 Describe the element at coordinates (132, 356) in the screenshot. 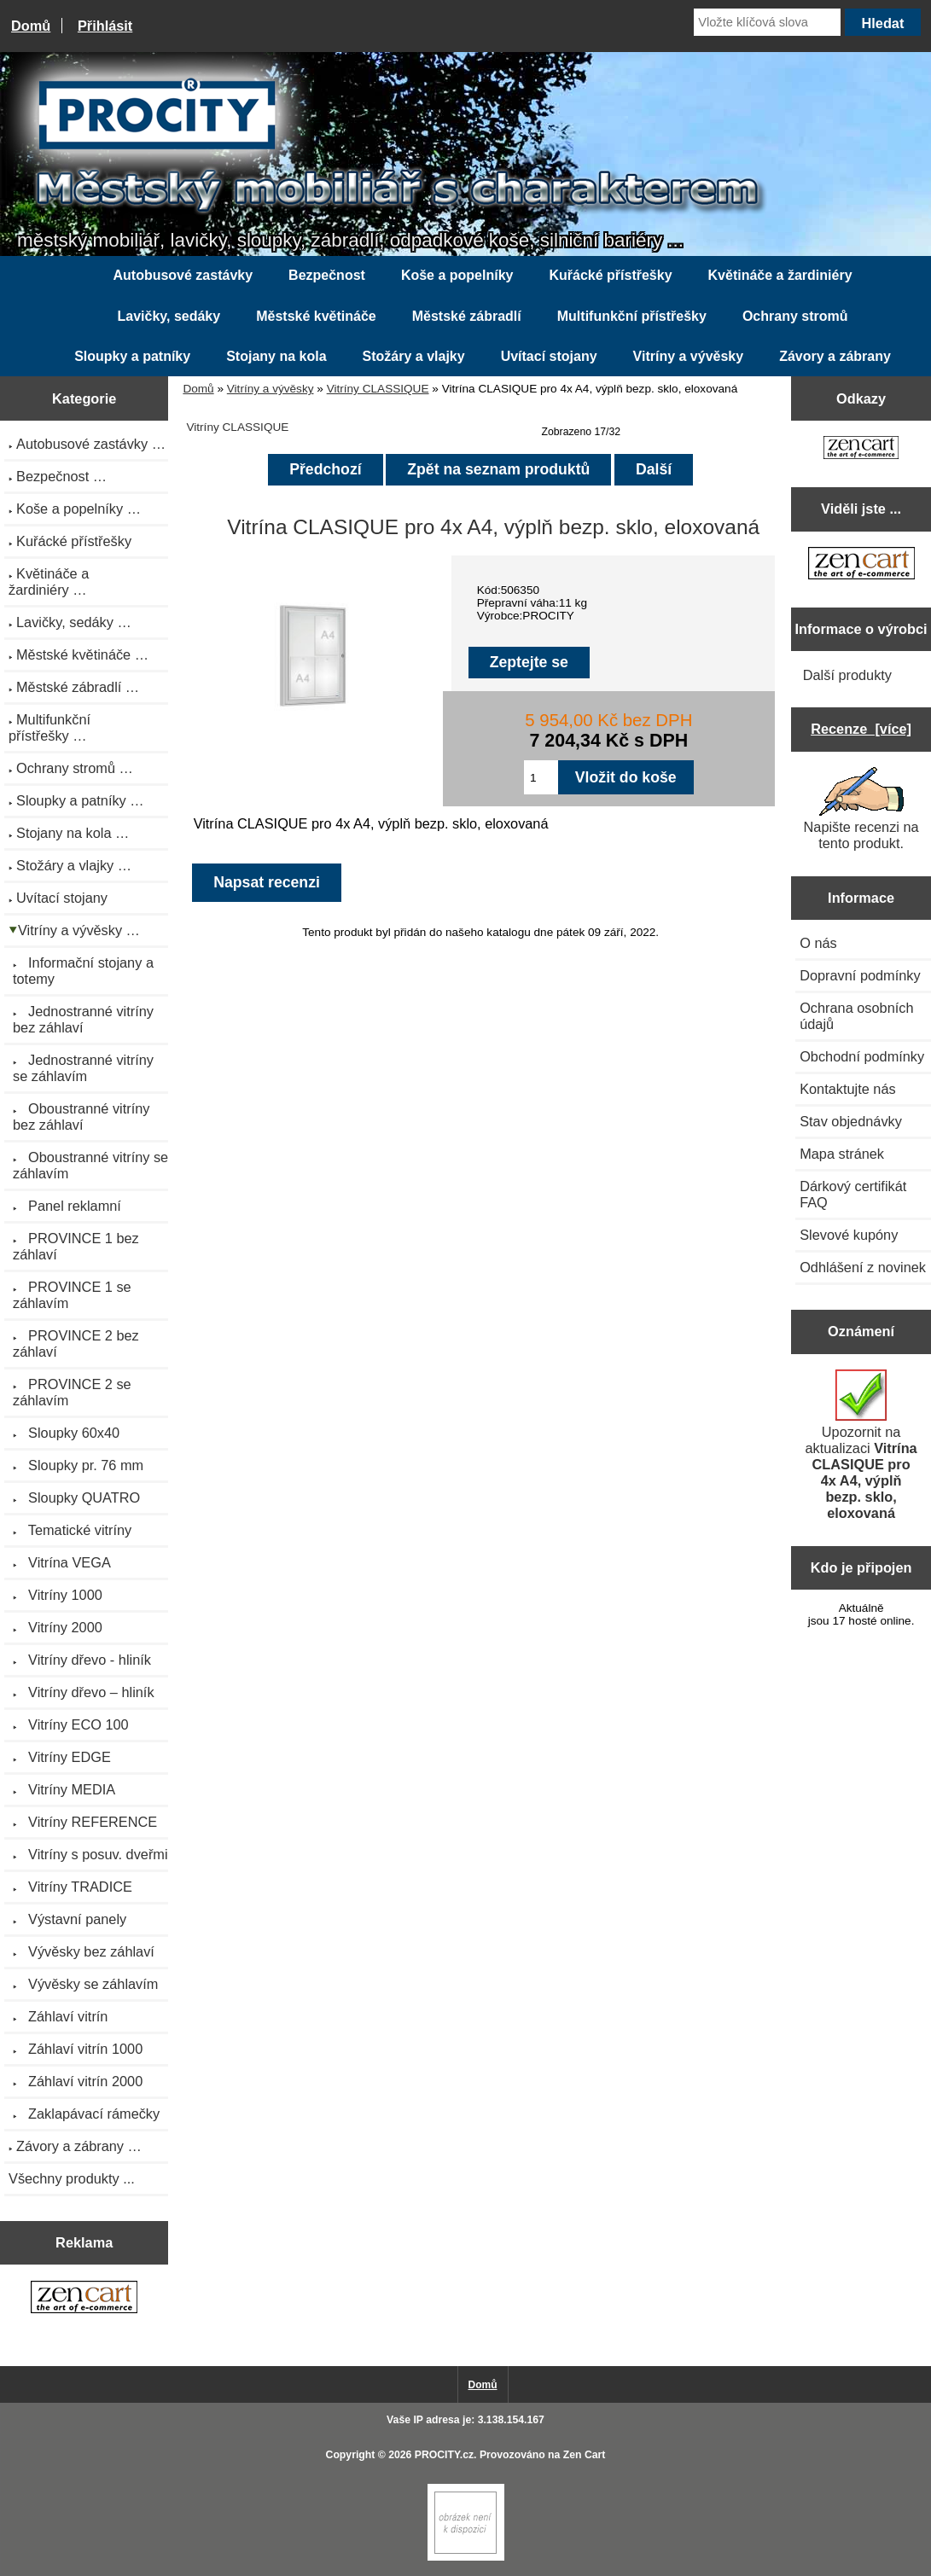

I see `Sloupky a patníky` at that location.